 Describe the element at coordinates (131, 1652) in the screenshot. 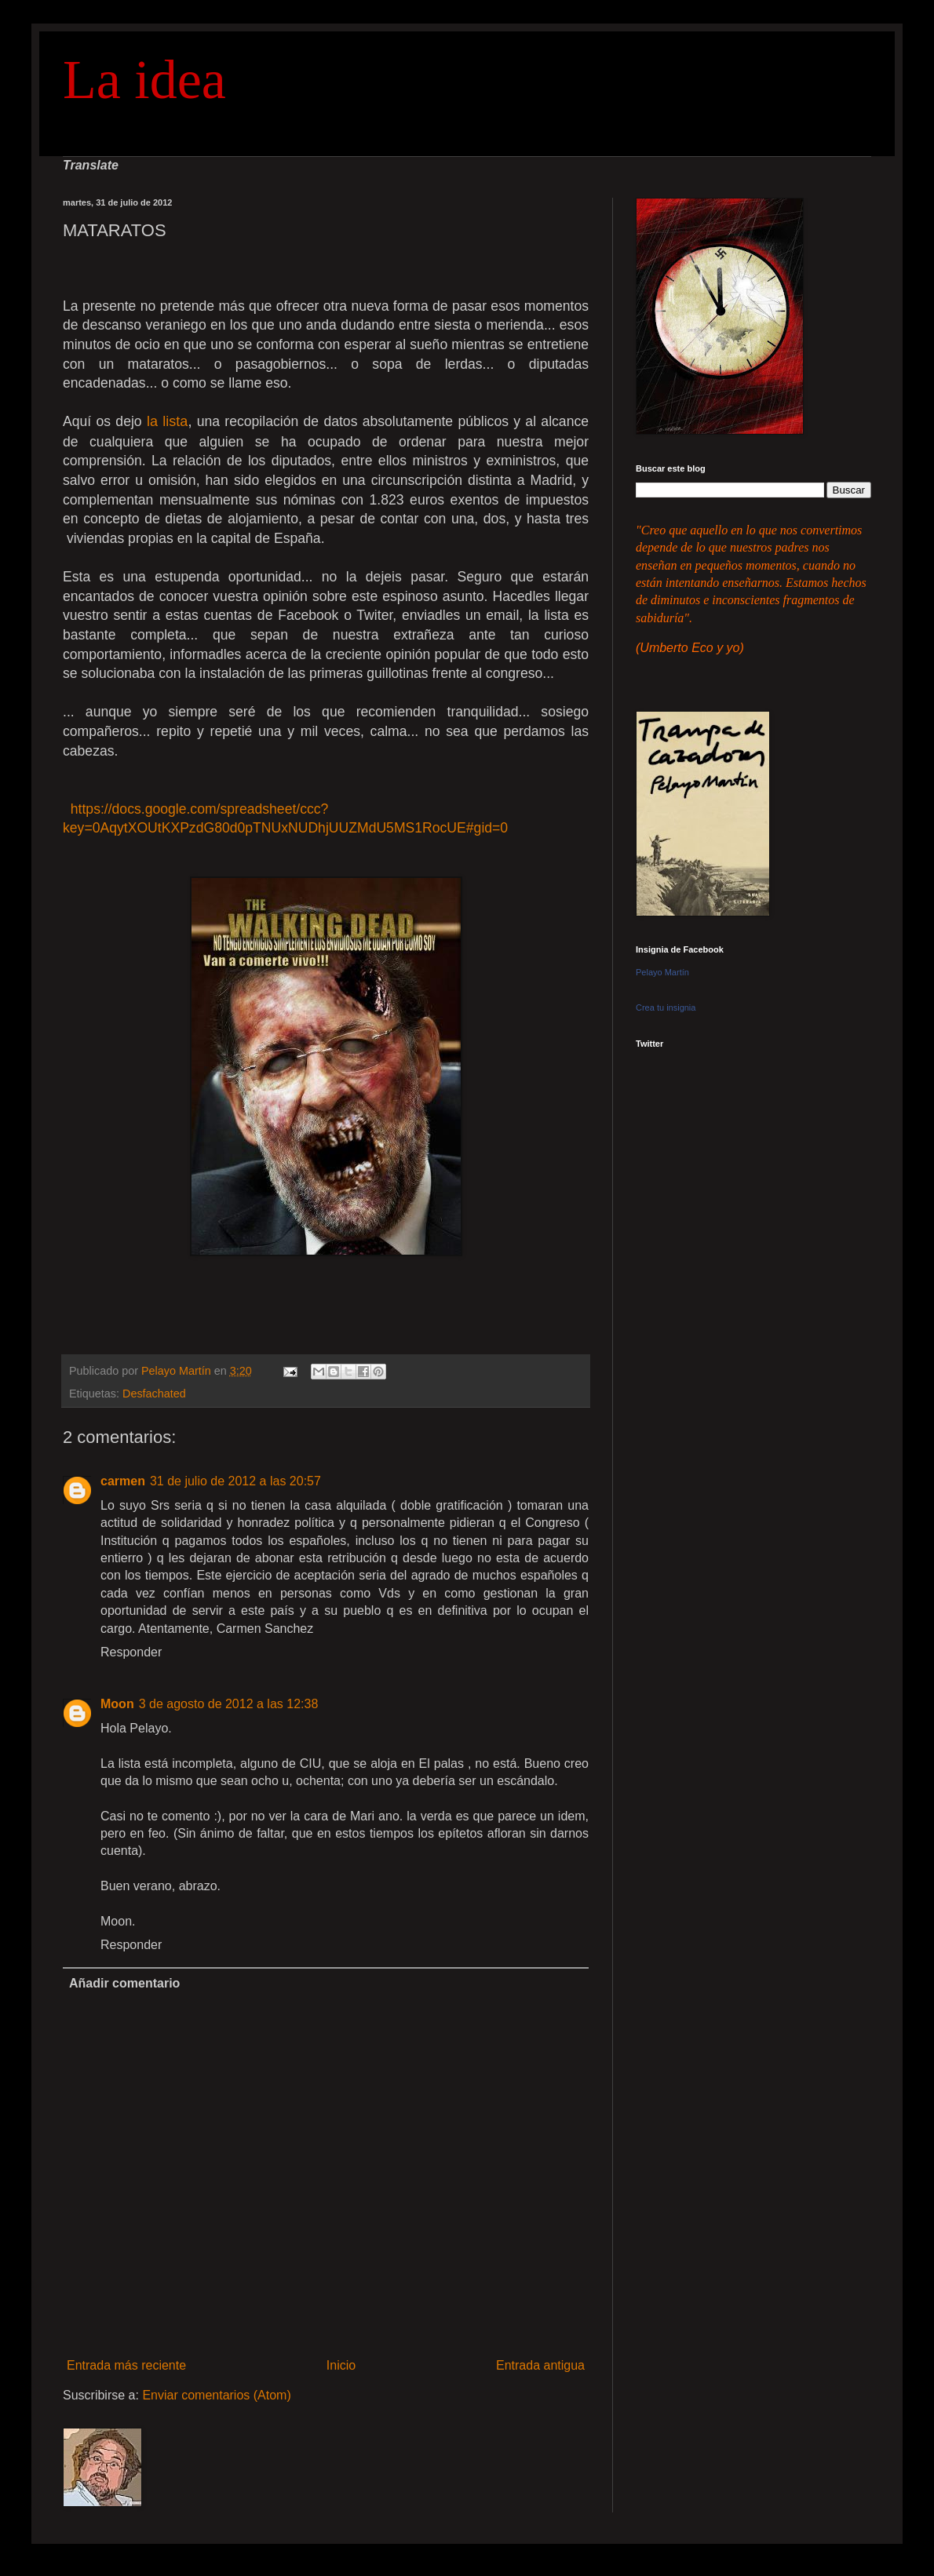

I see `Responder` at that location.